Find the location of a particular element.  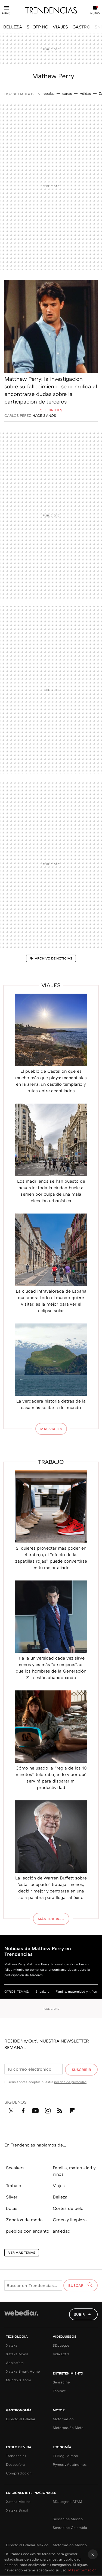

Orden y limpieza is located at coordinates (70, 2219).